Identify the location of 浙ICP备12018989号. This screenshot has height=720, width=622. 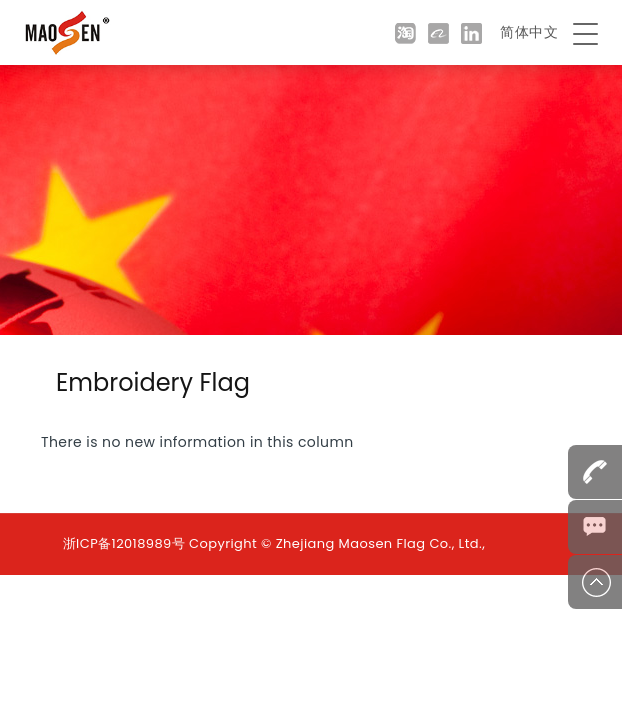
(124, 543).